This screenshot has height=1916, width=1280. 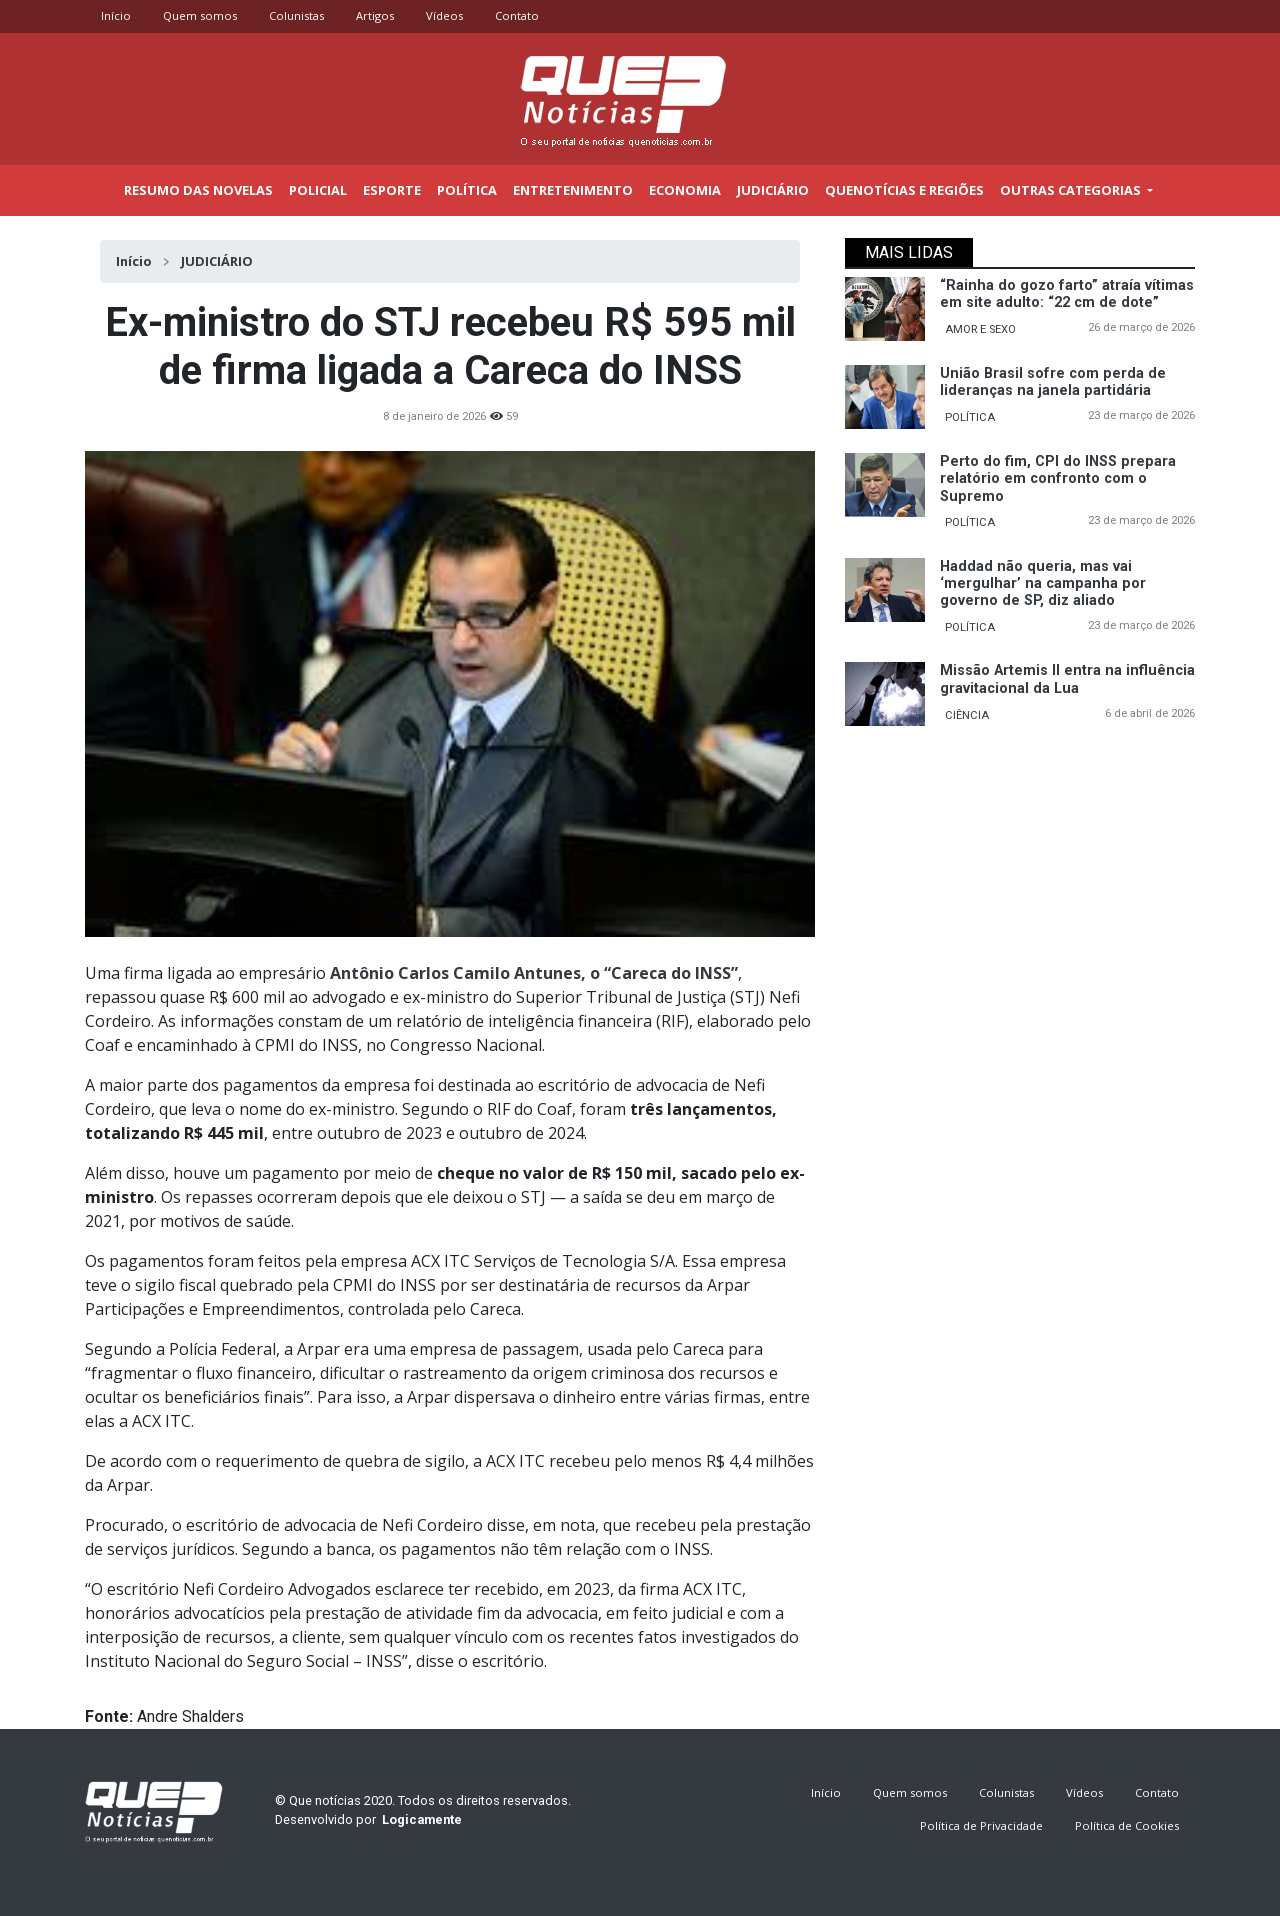 I want to click on Judiciário, so click(x=773, y=190).